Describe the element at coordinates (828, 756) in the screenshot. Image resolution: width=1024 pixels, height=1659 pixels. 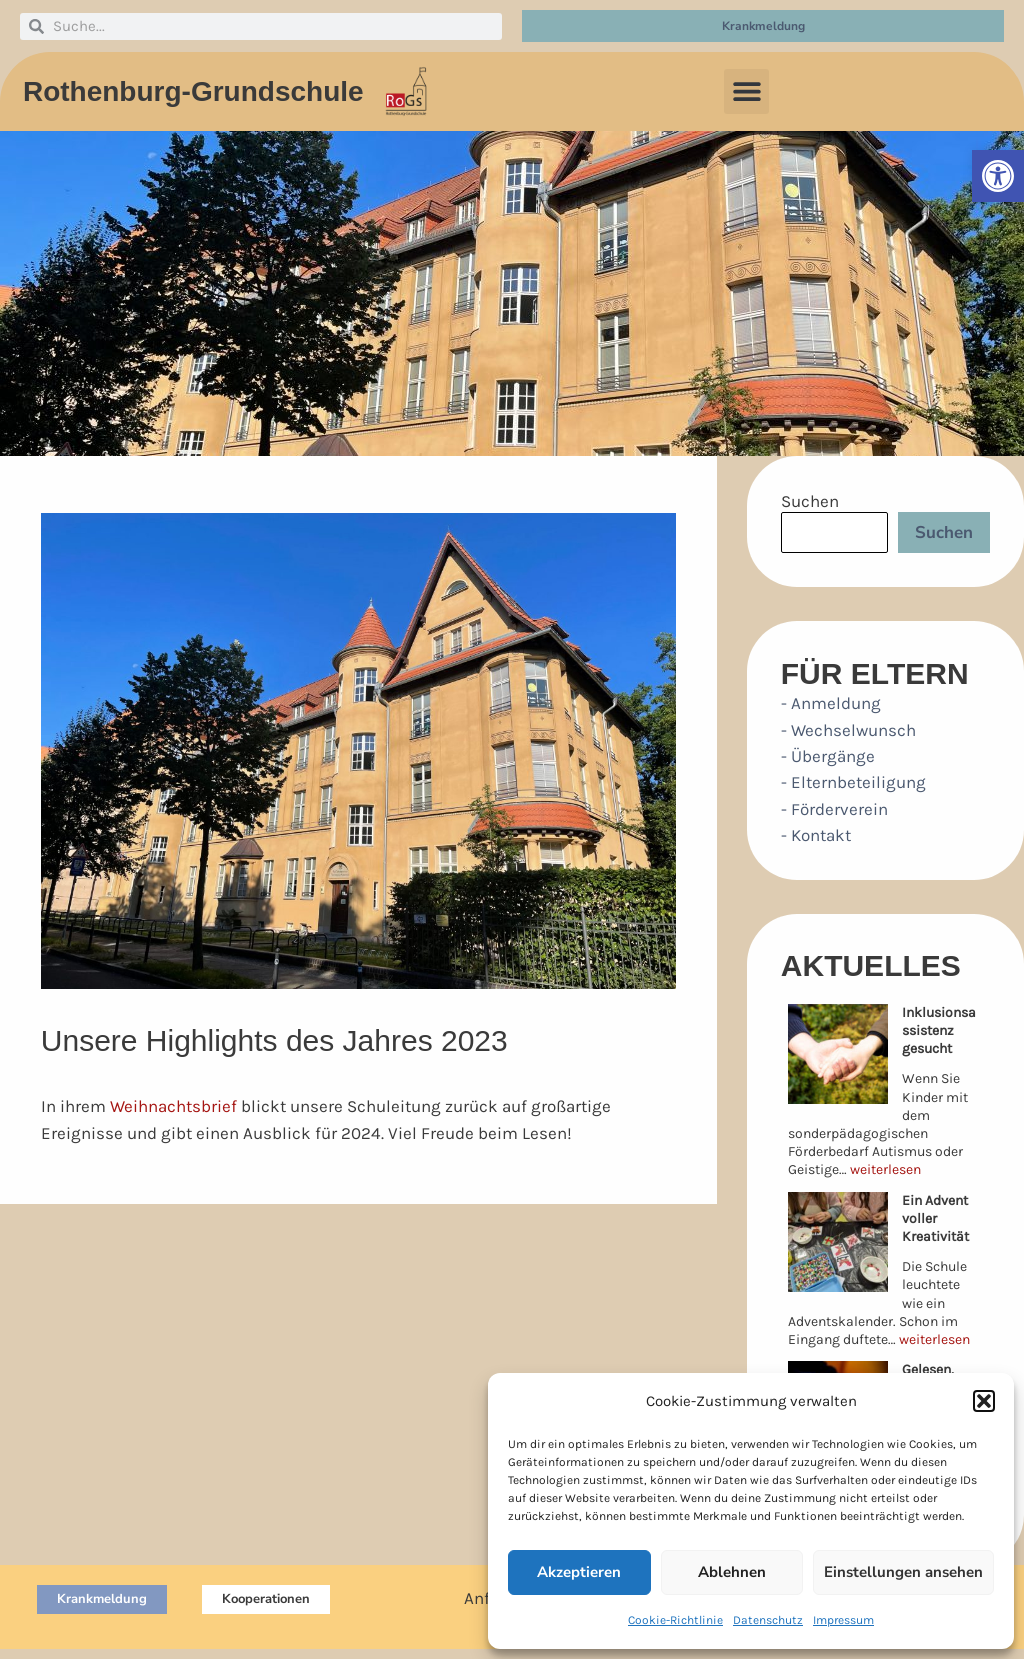
I see `- Übergänge` at that location.